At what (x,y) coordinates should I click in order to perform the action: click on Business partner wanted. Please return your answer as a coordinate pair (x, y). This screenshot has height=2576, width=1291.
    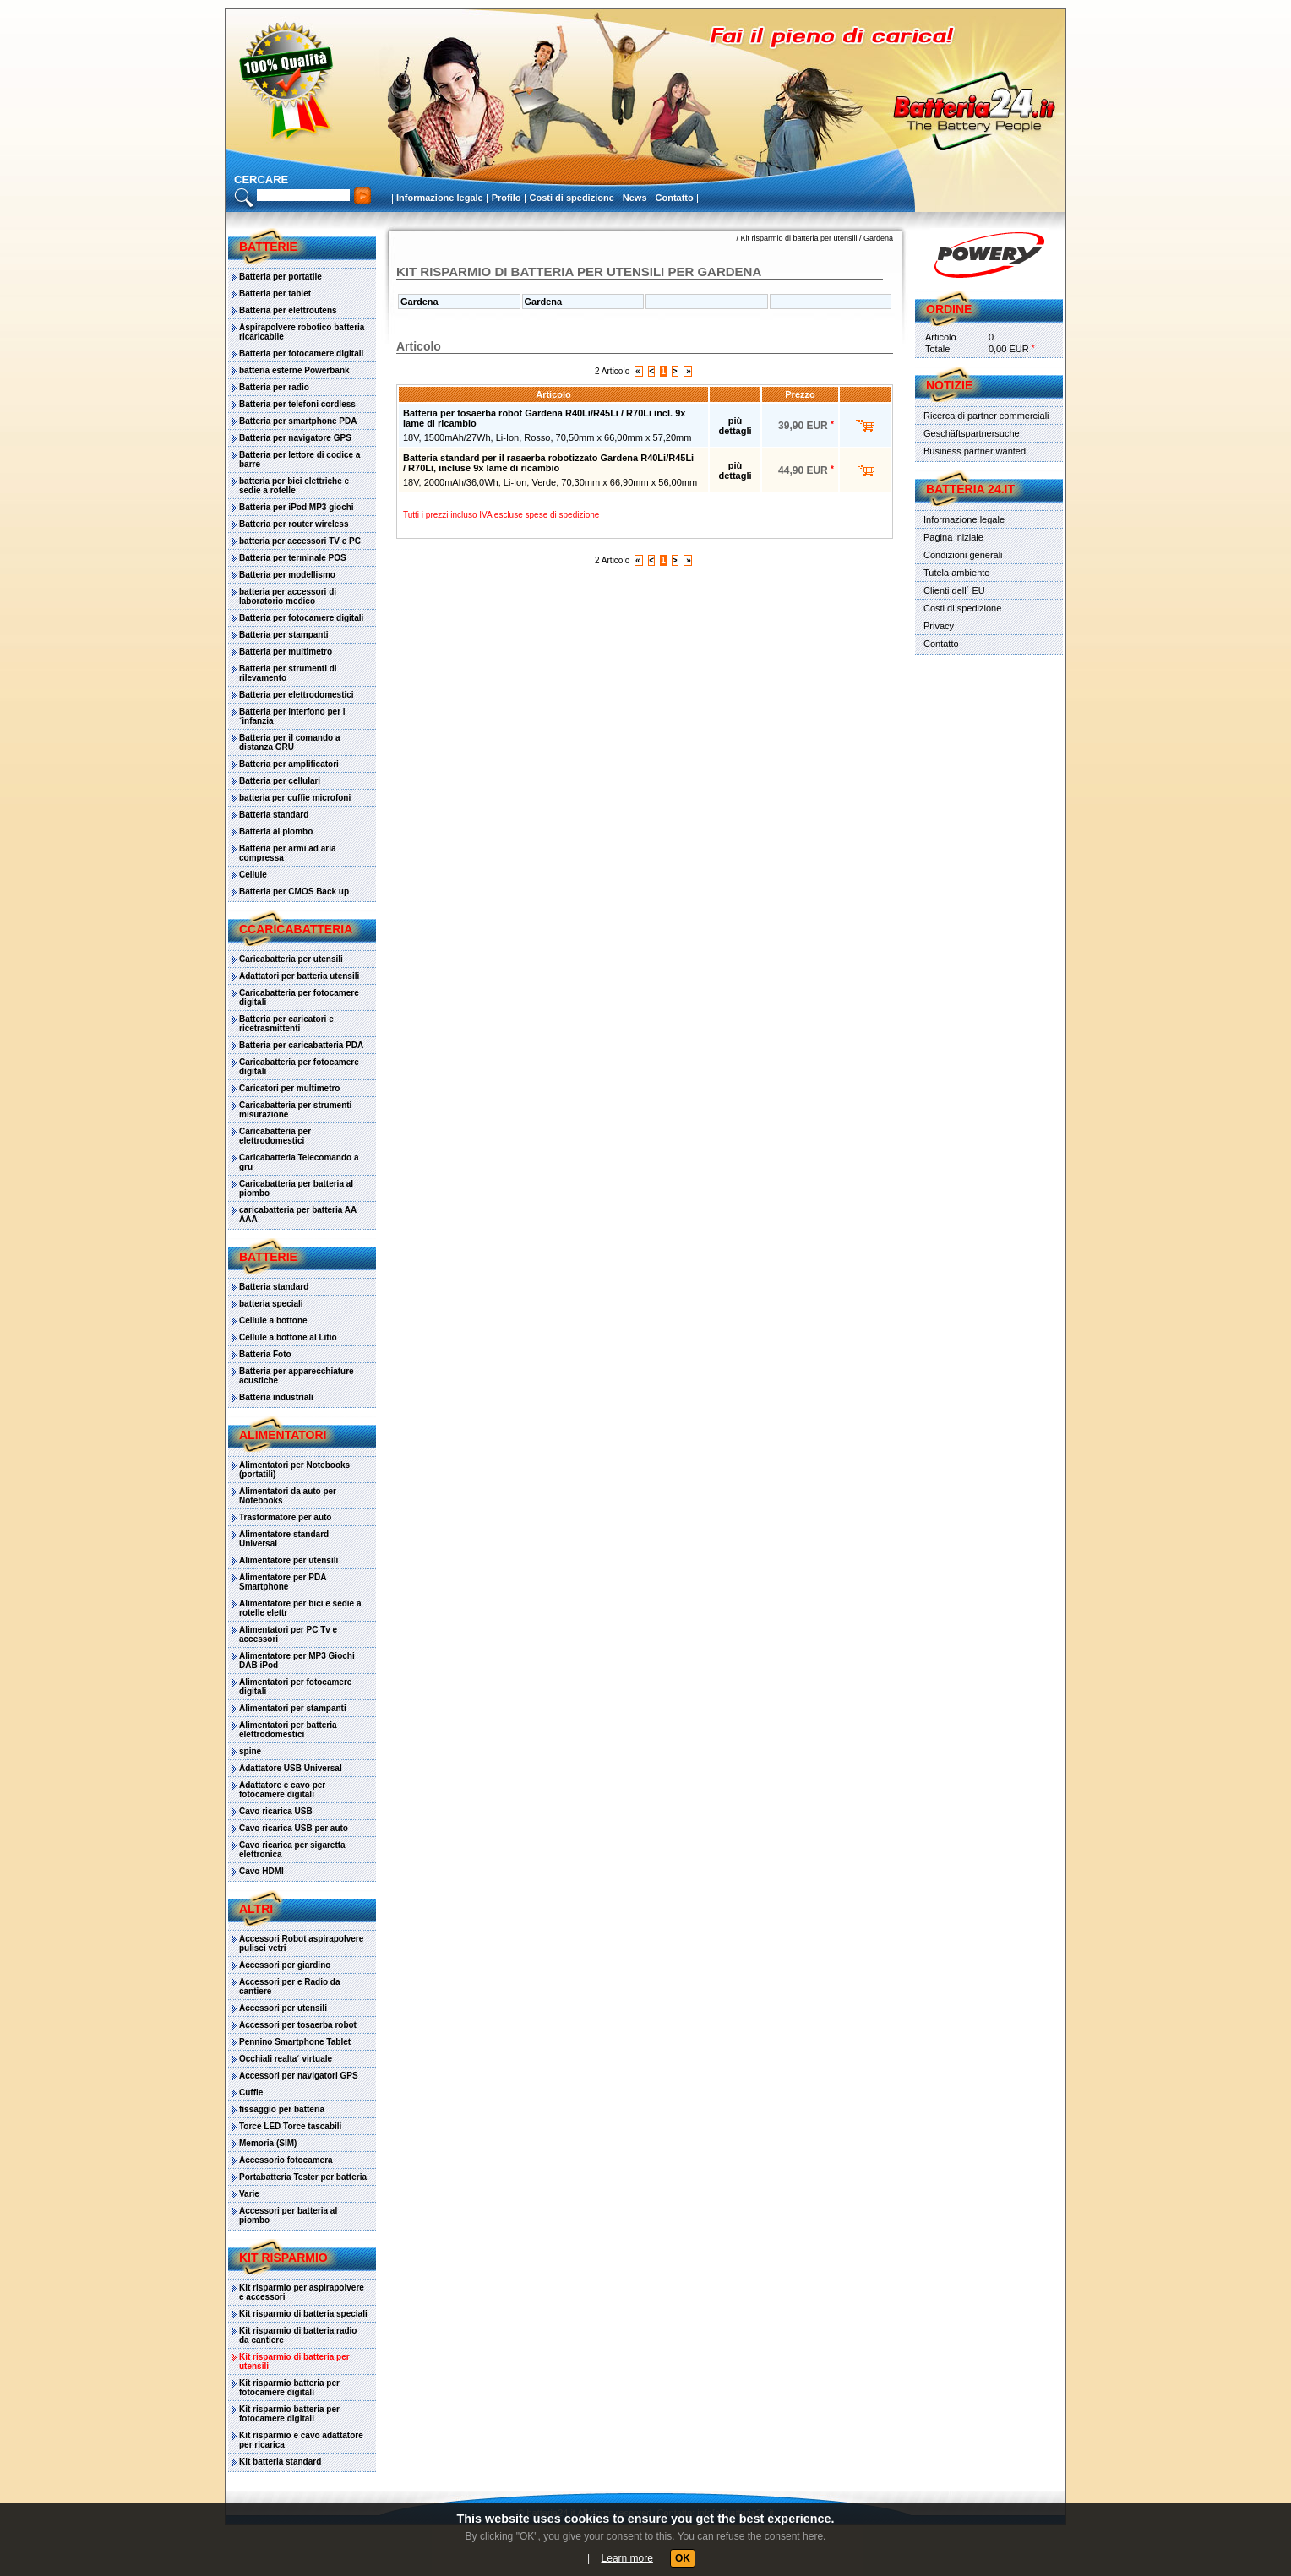
    Looking at the image, I should click on (974, 451).